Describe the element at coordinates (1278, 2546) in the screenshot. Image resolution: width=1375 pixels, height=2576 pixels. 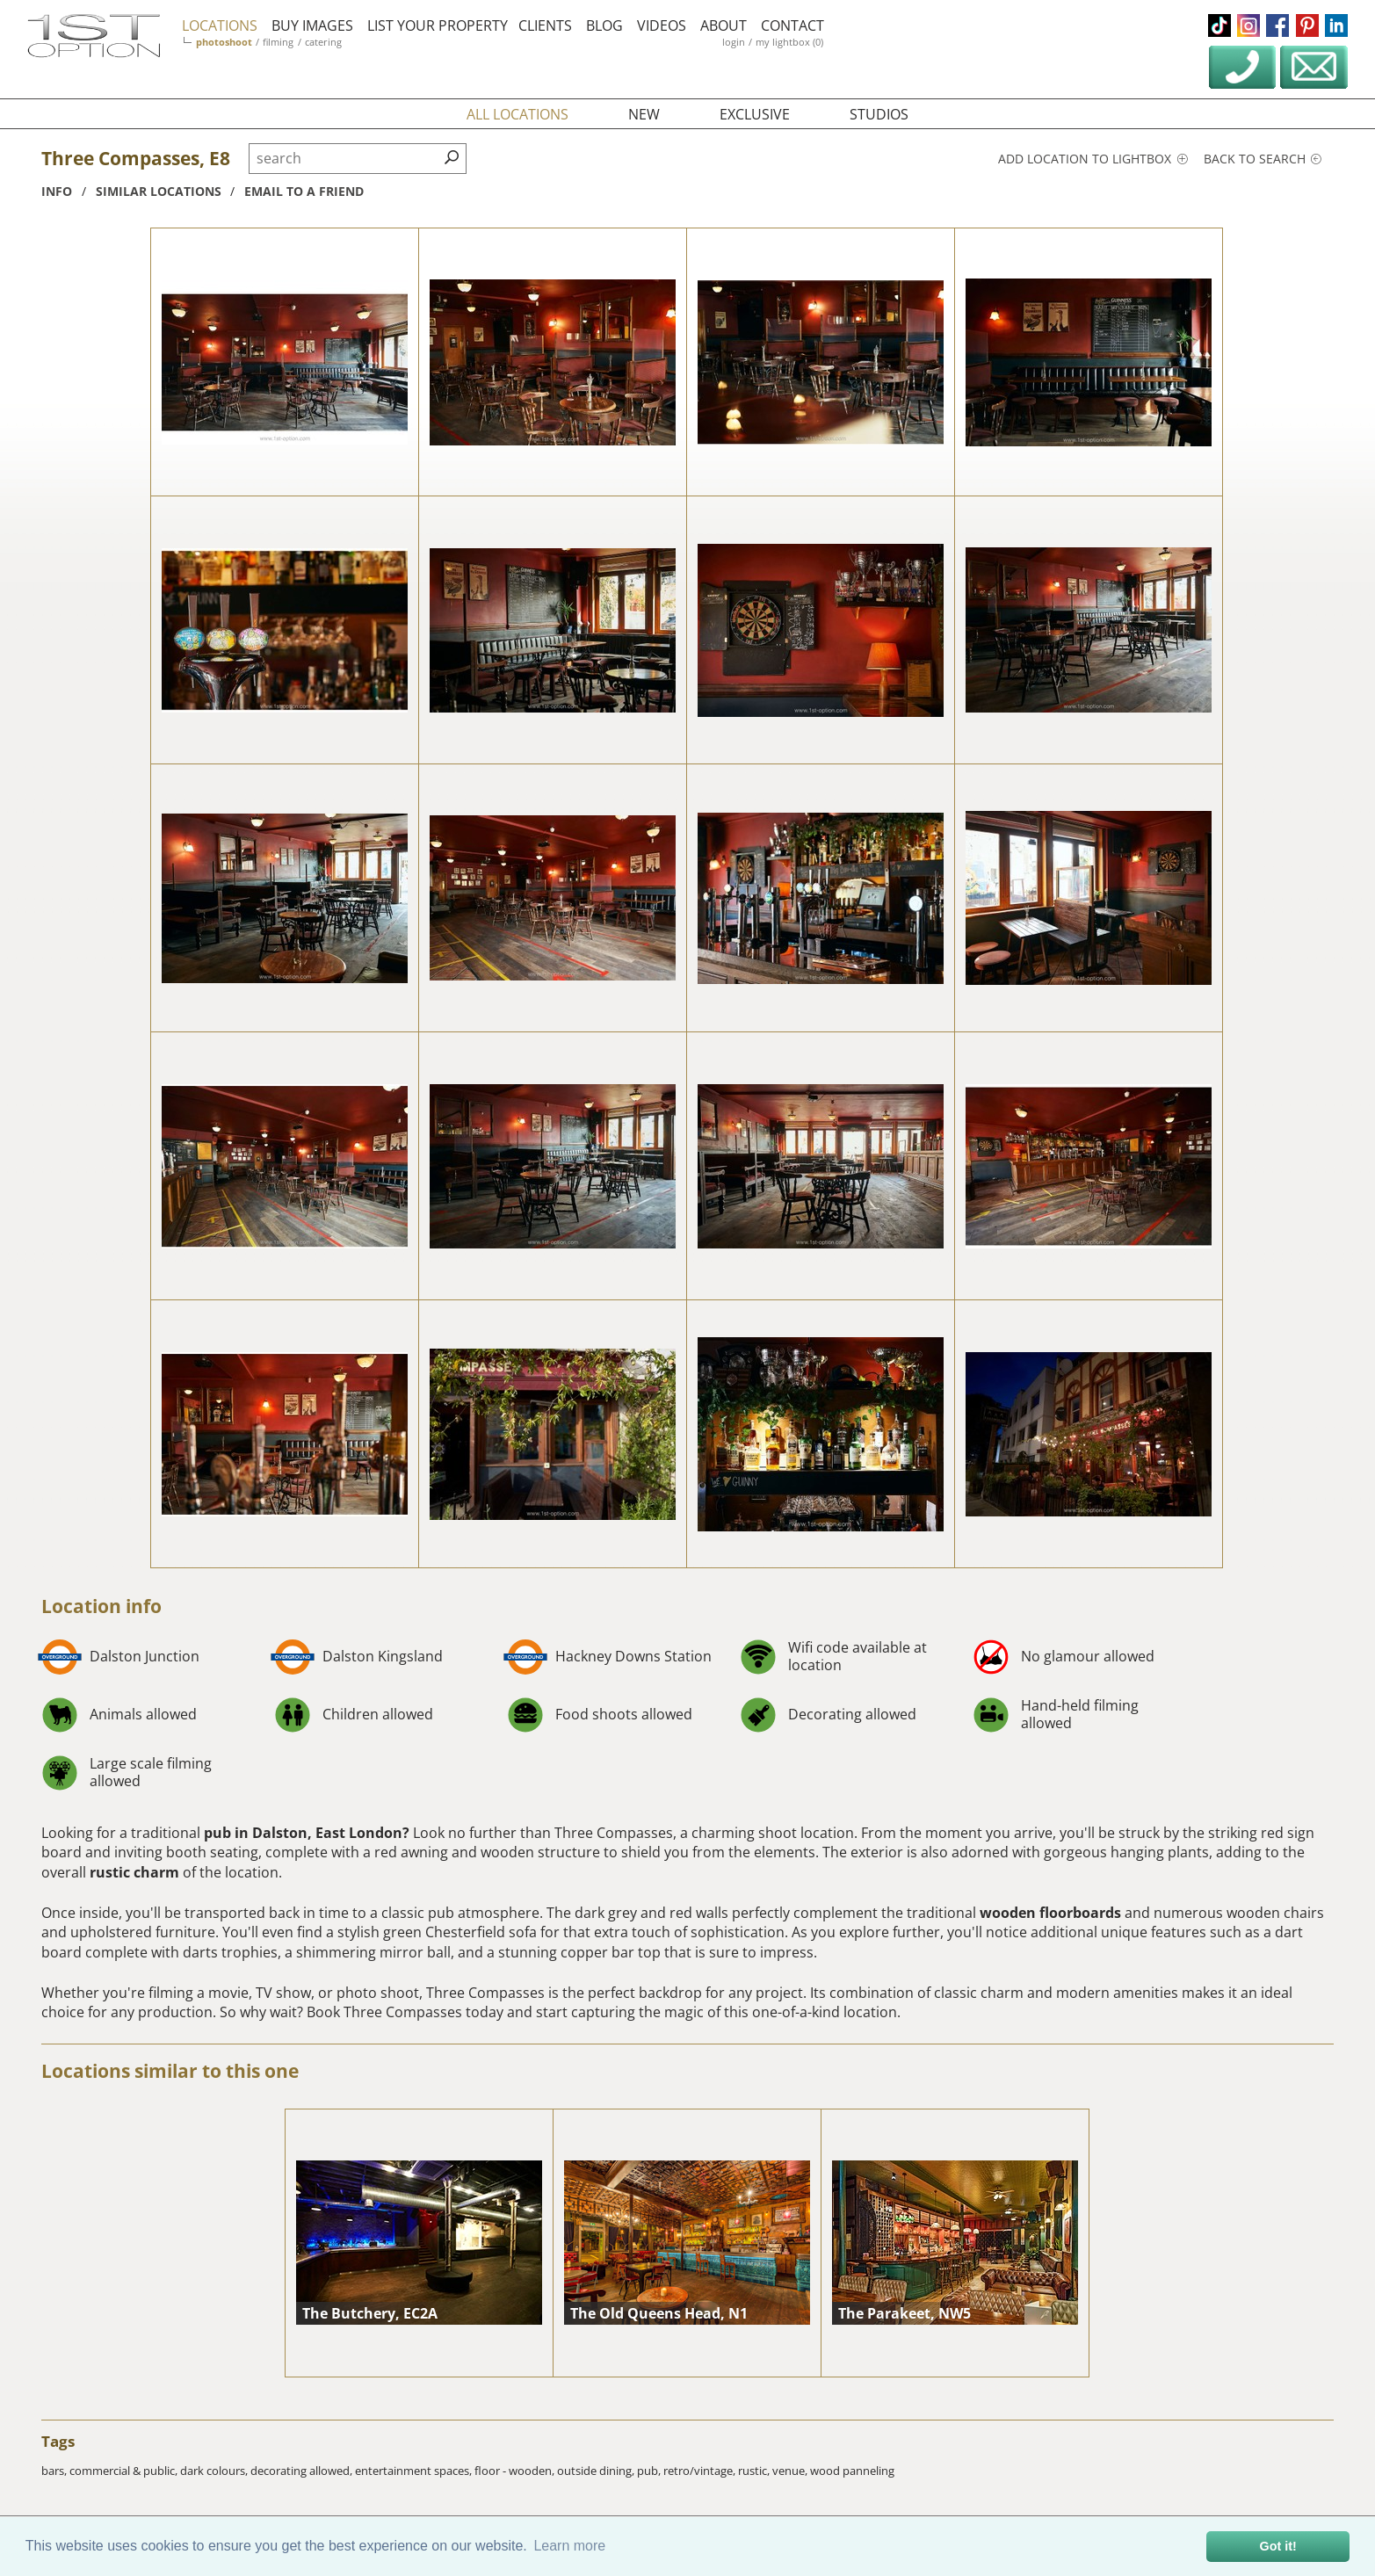
I see `Got it! [button]` at that location.